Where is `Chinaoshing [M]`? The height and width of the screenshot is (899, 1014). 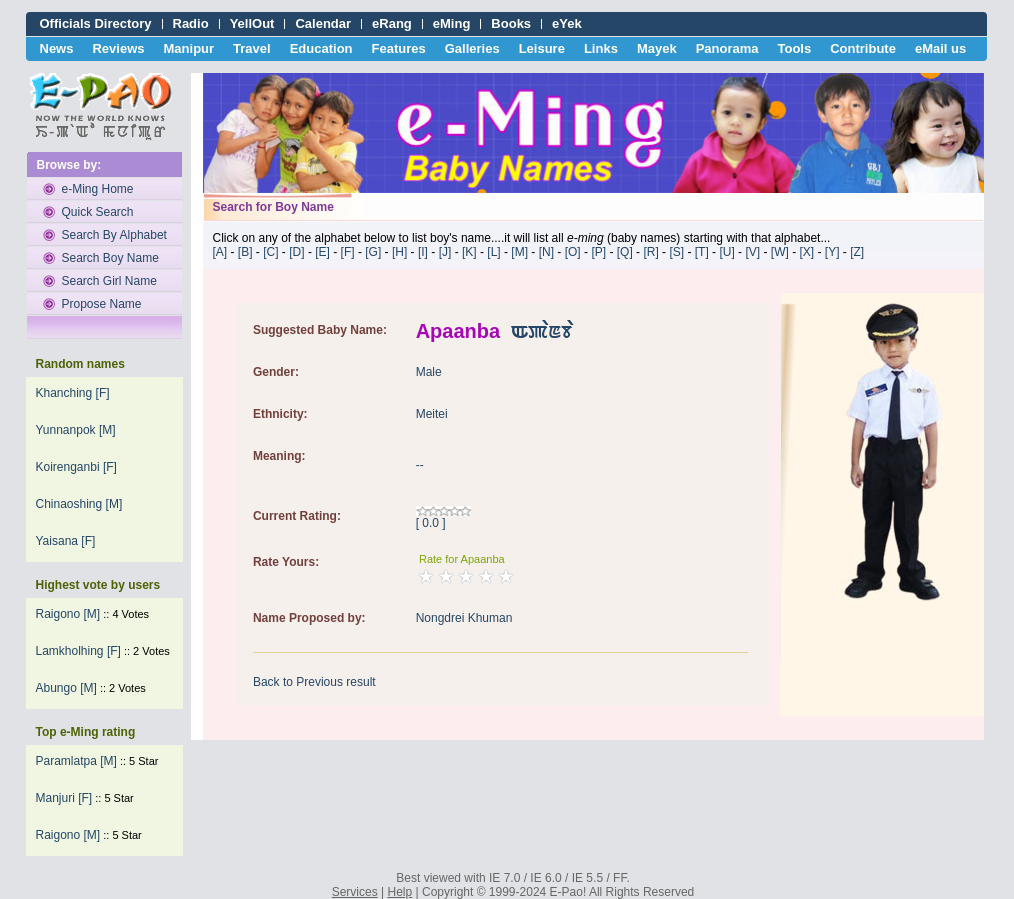
Chinaoshing [M] is located at coordinates (79, 504).